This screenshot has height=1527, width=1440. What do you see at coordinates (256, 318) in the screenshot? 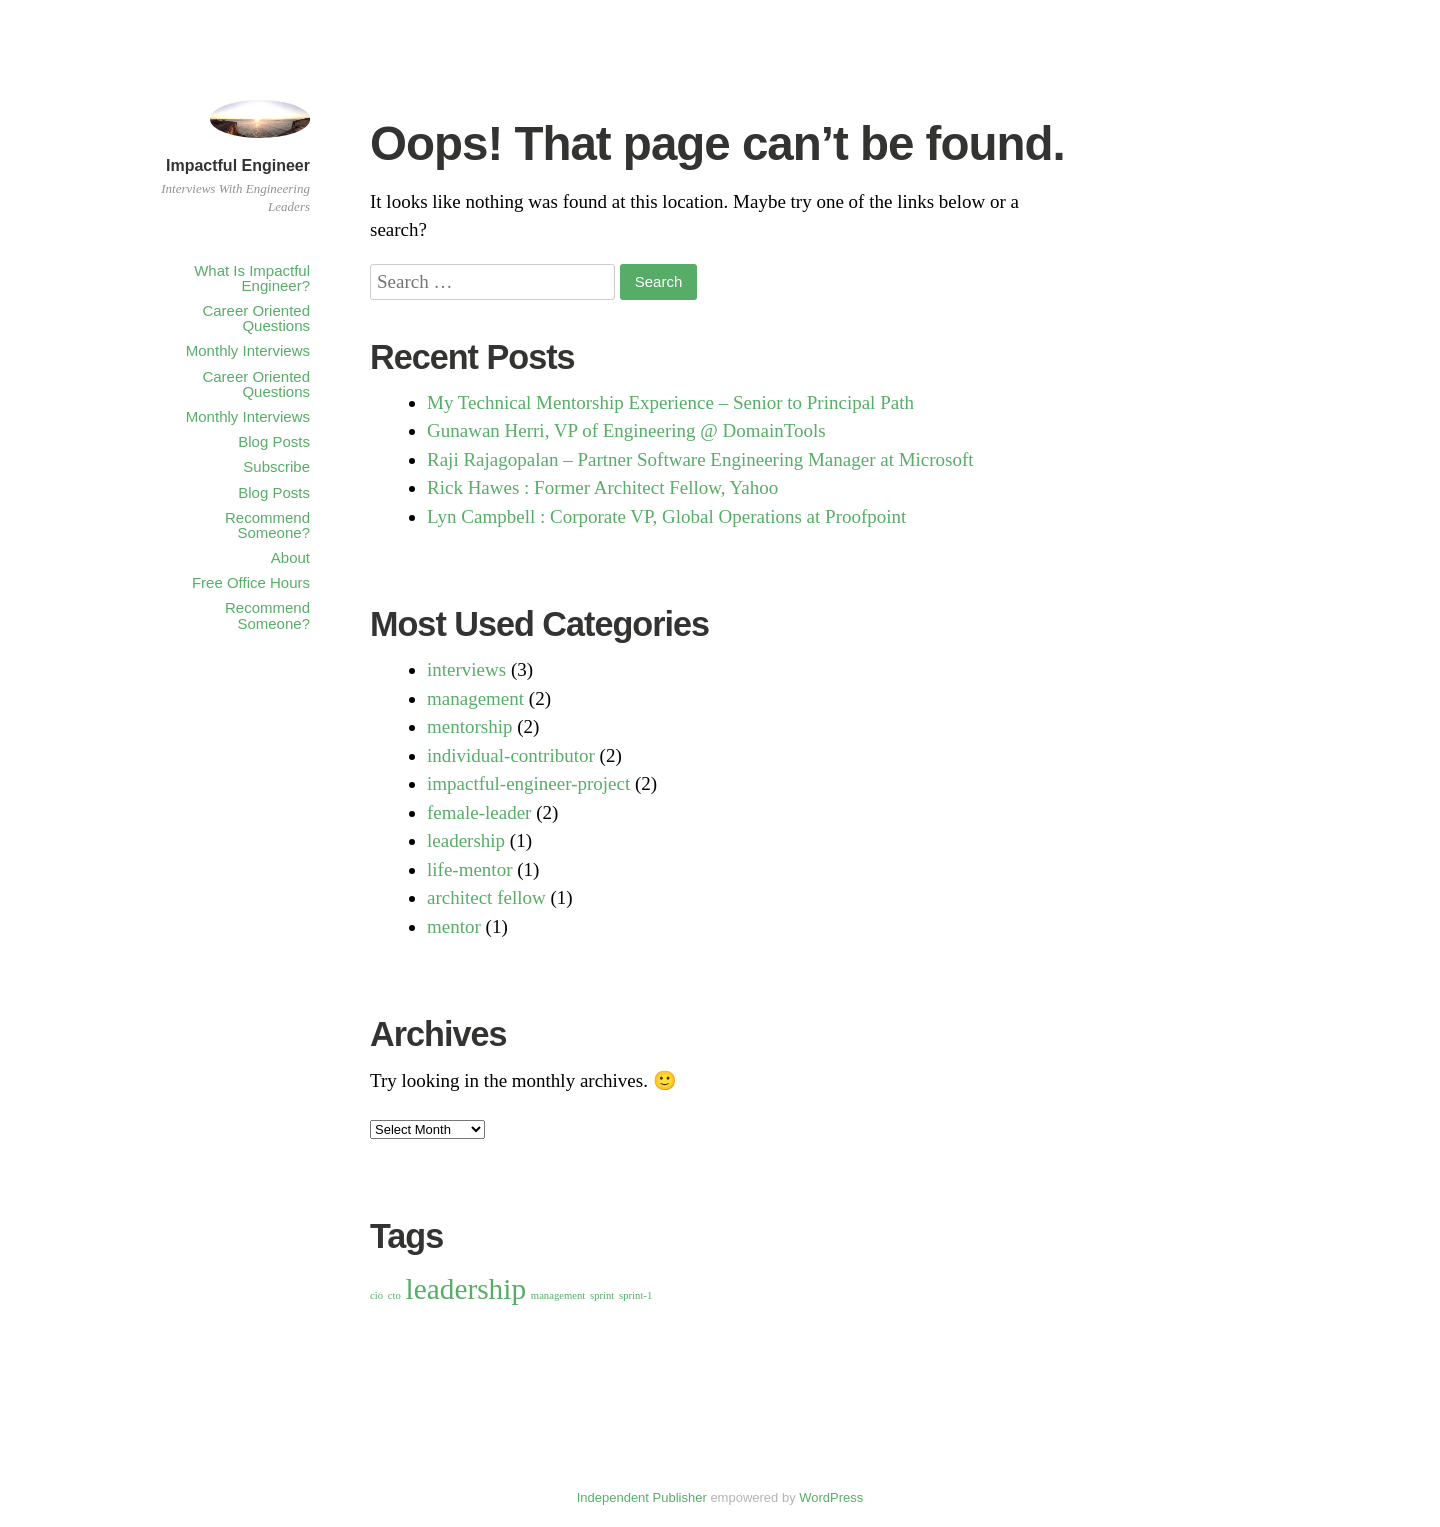
I see `Career Oriented Questions` at bounding box center [256, 318].